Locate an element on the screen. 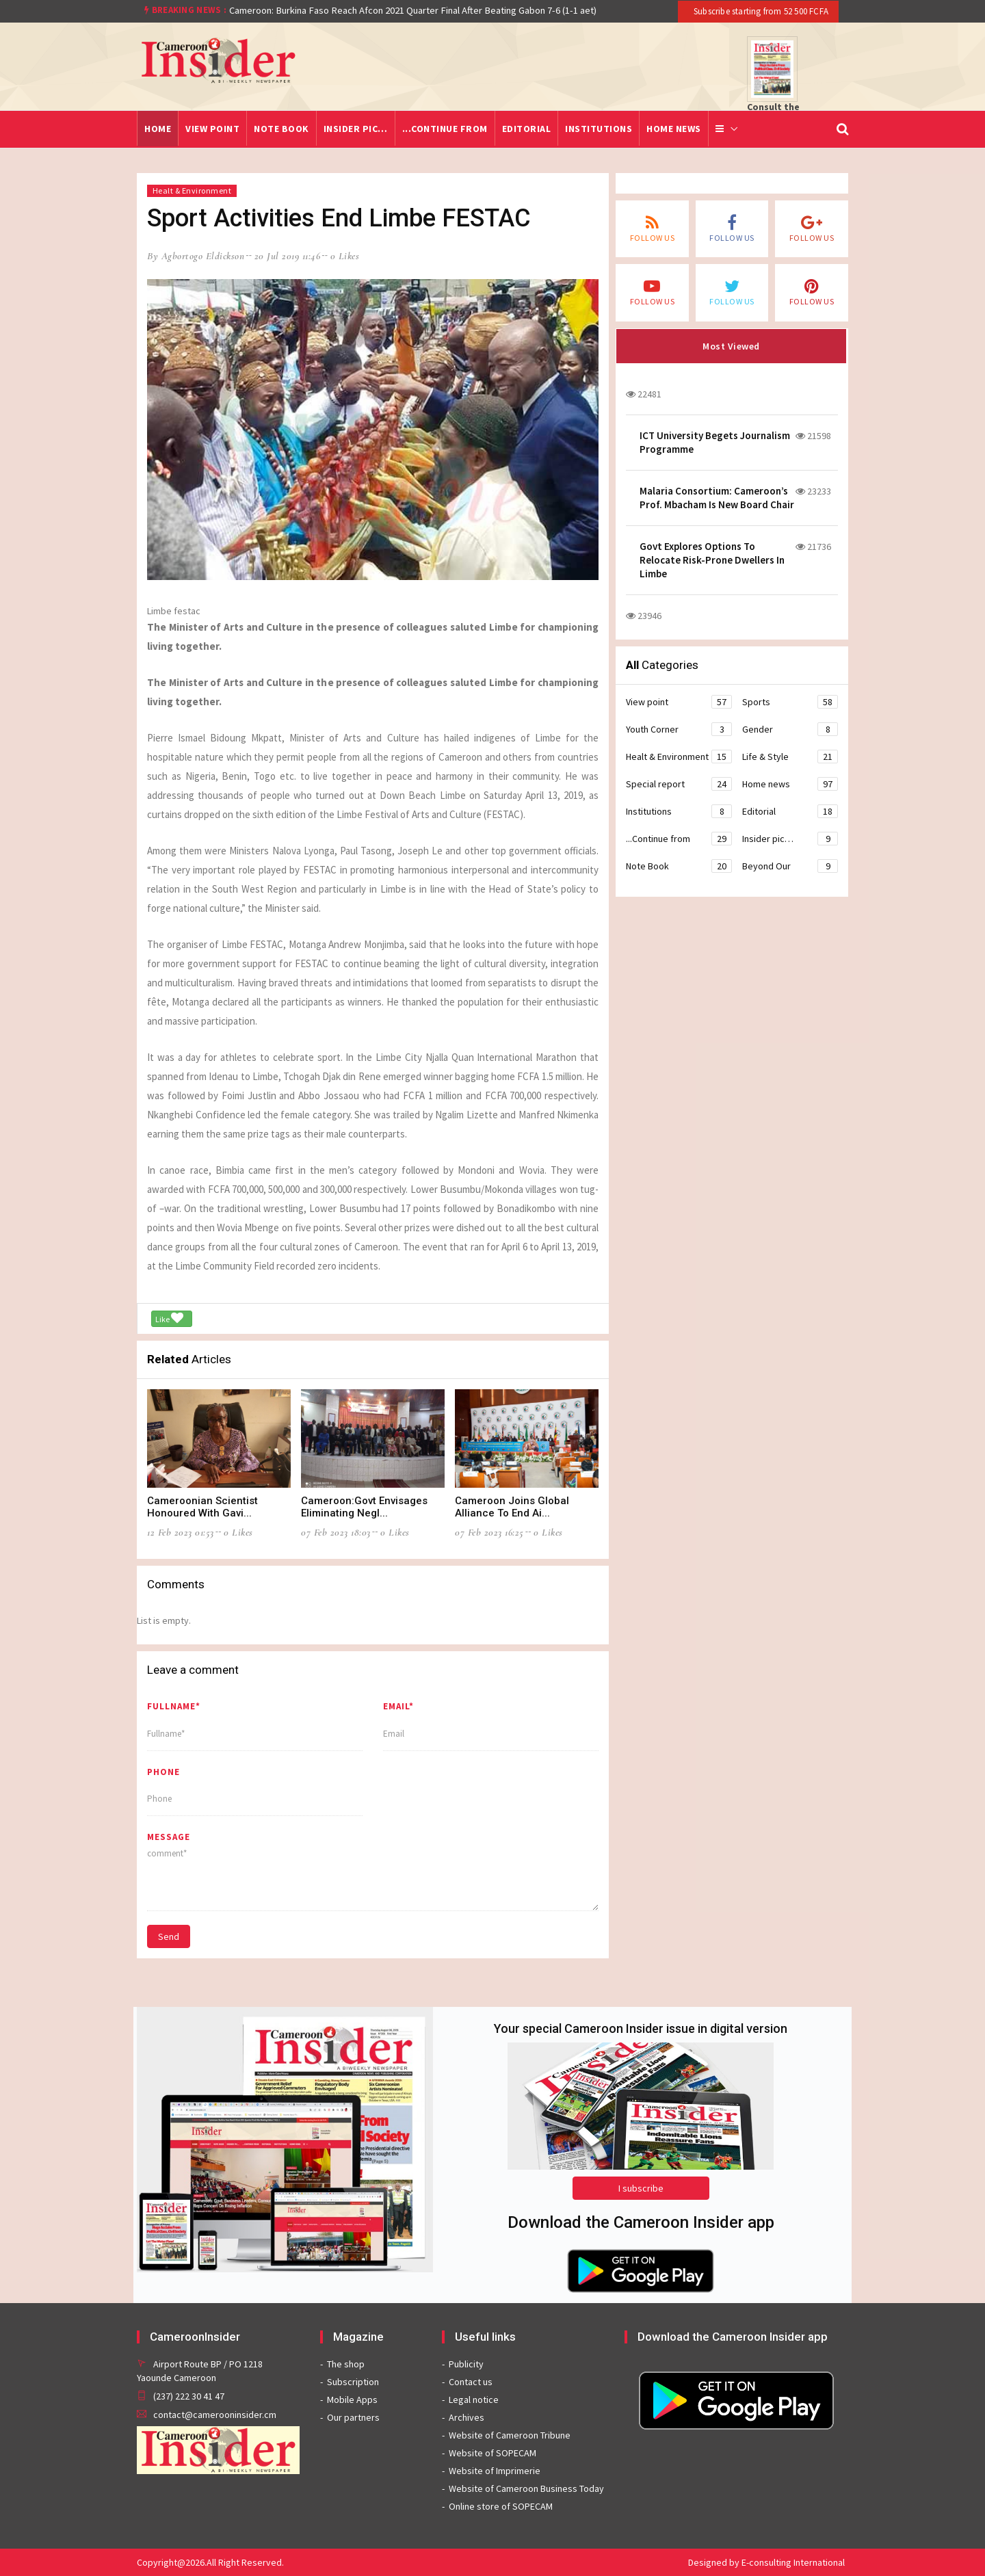 The height and width of the screenshot is (2576, 985). Subscription is located at coordinates (353, 2382).